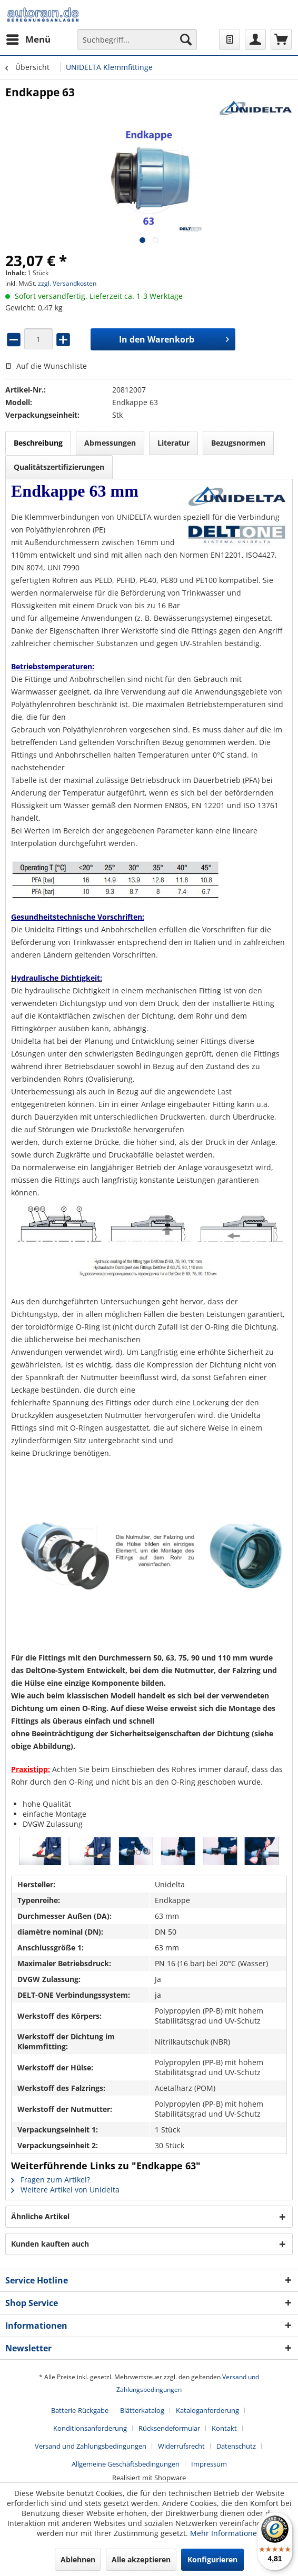  I want to click on Kunden kauften auch, so click(50, 2244).